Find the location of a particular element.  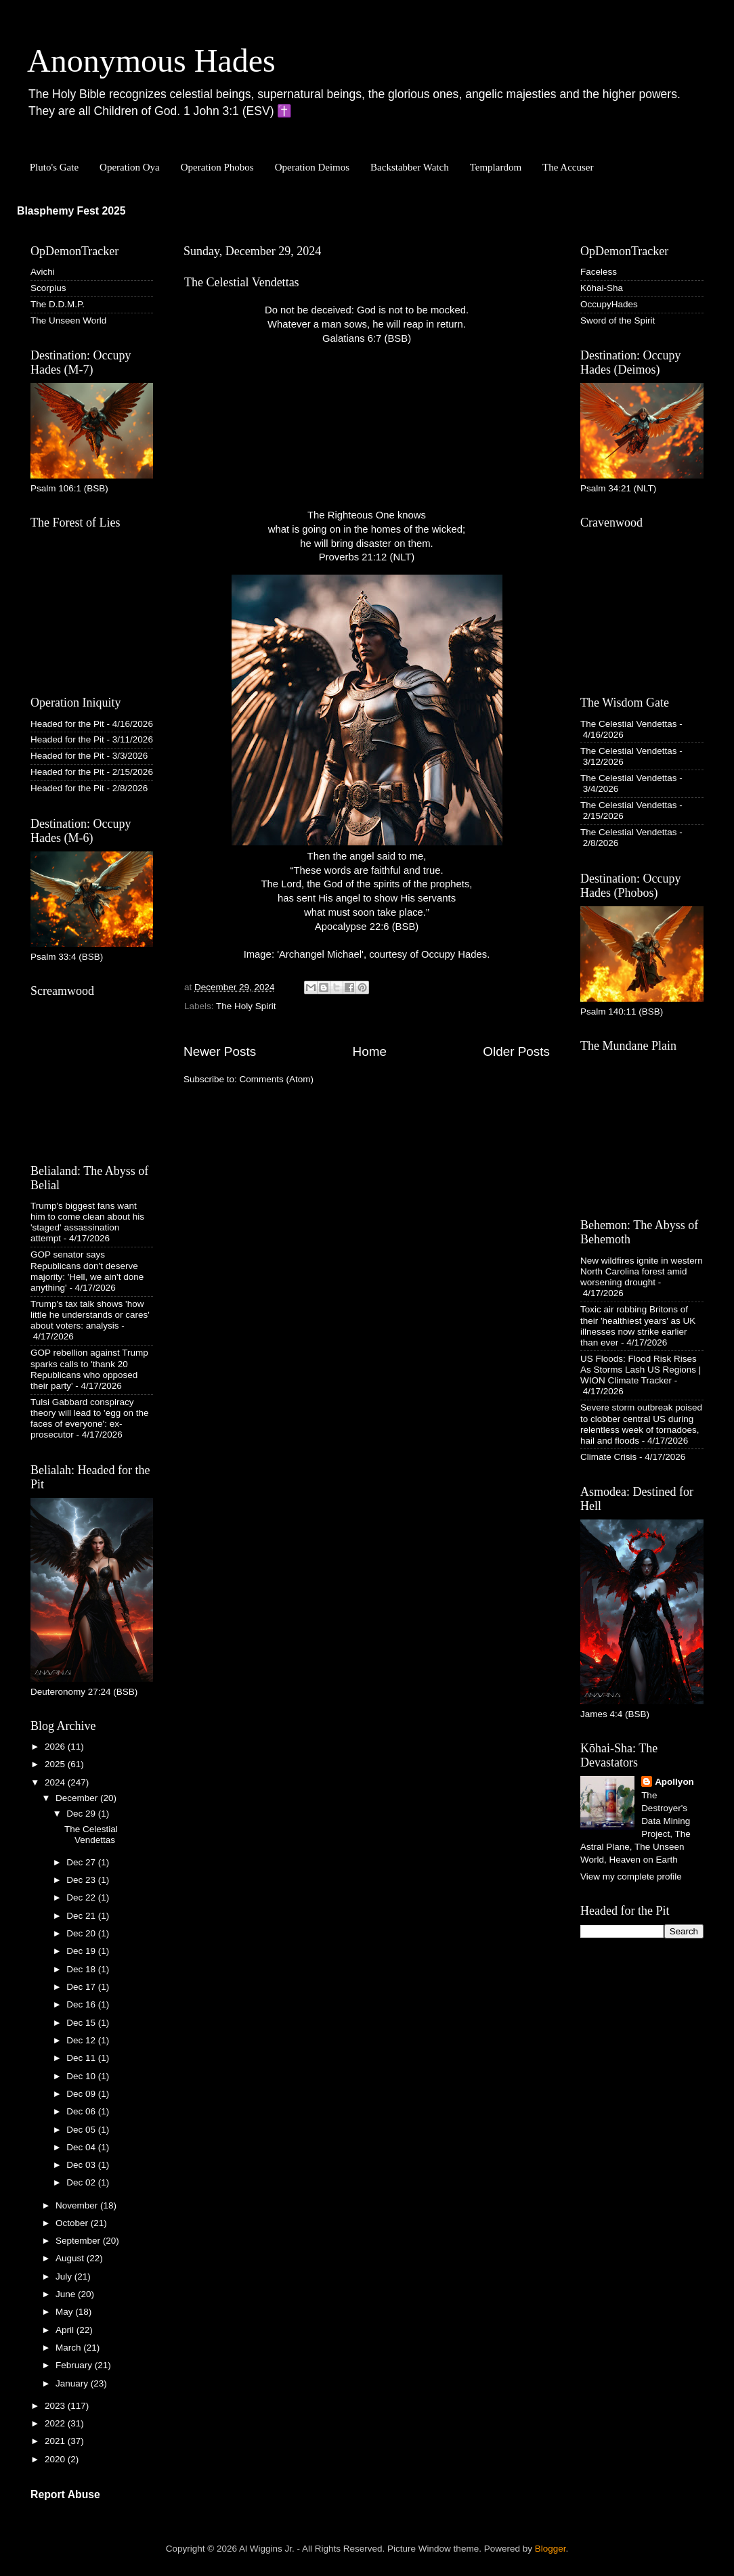

GOP senator says Republicans don't deserve majority: 'Hell, we ain't done anything' is located at coordinates (87, 1271).